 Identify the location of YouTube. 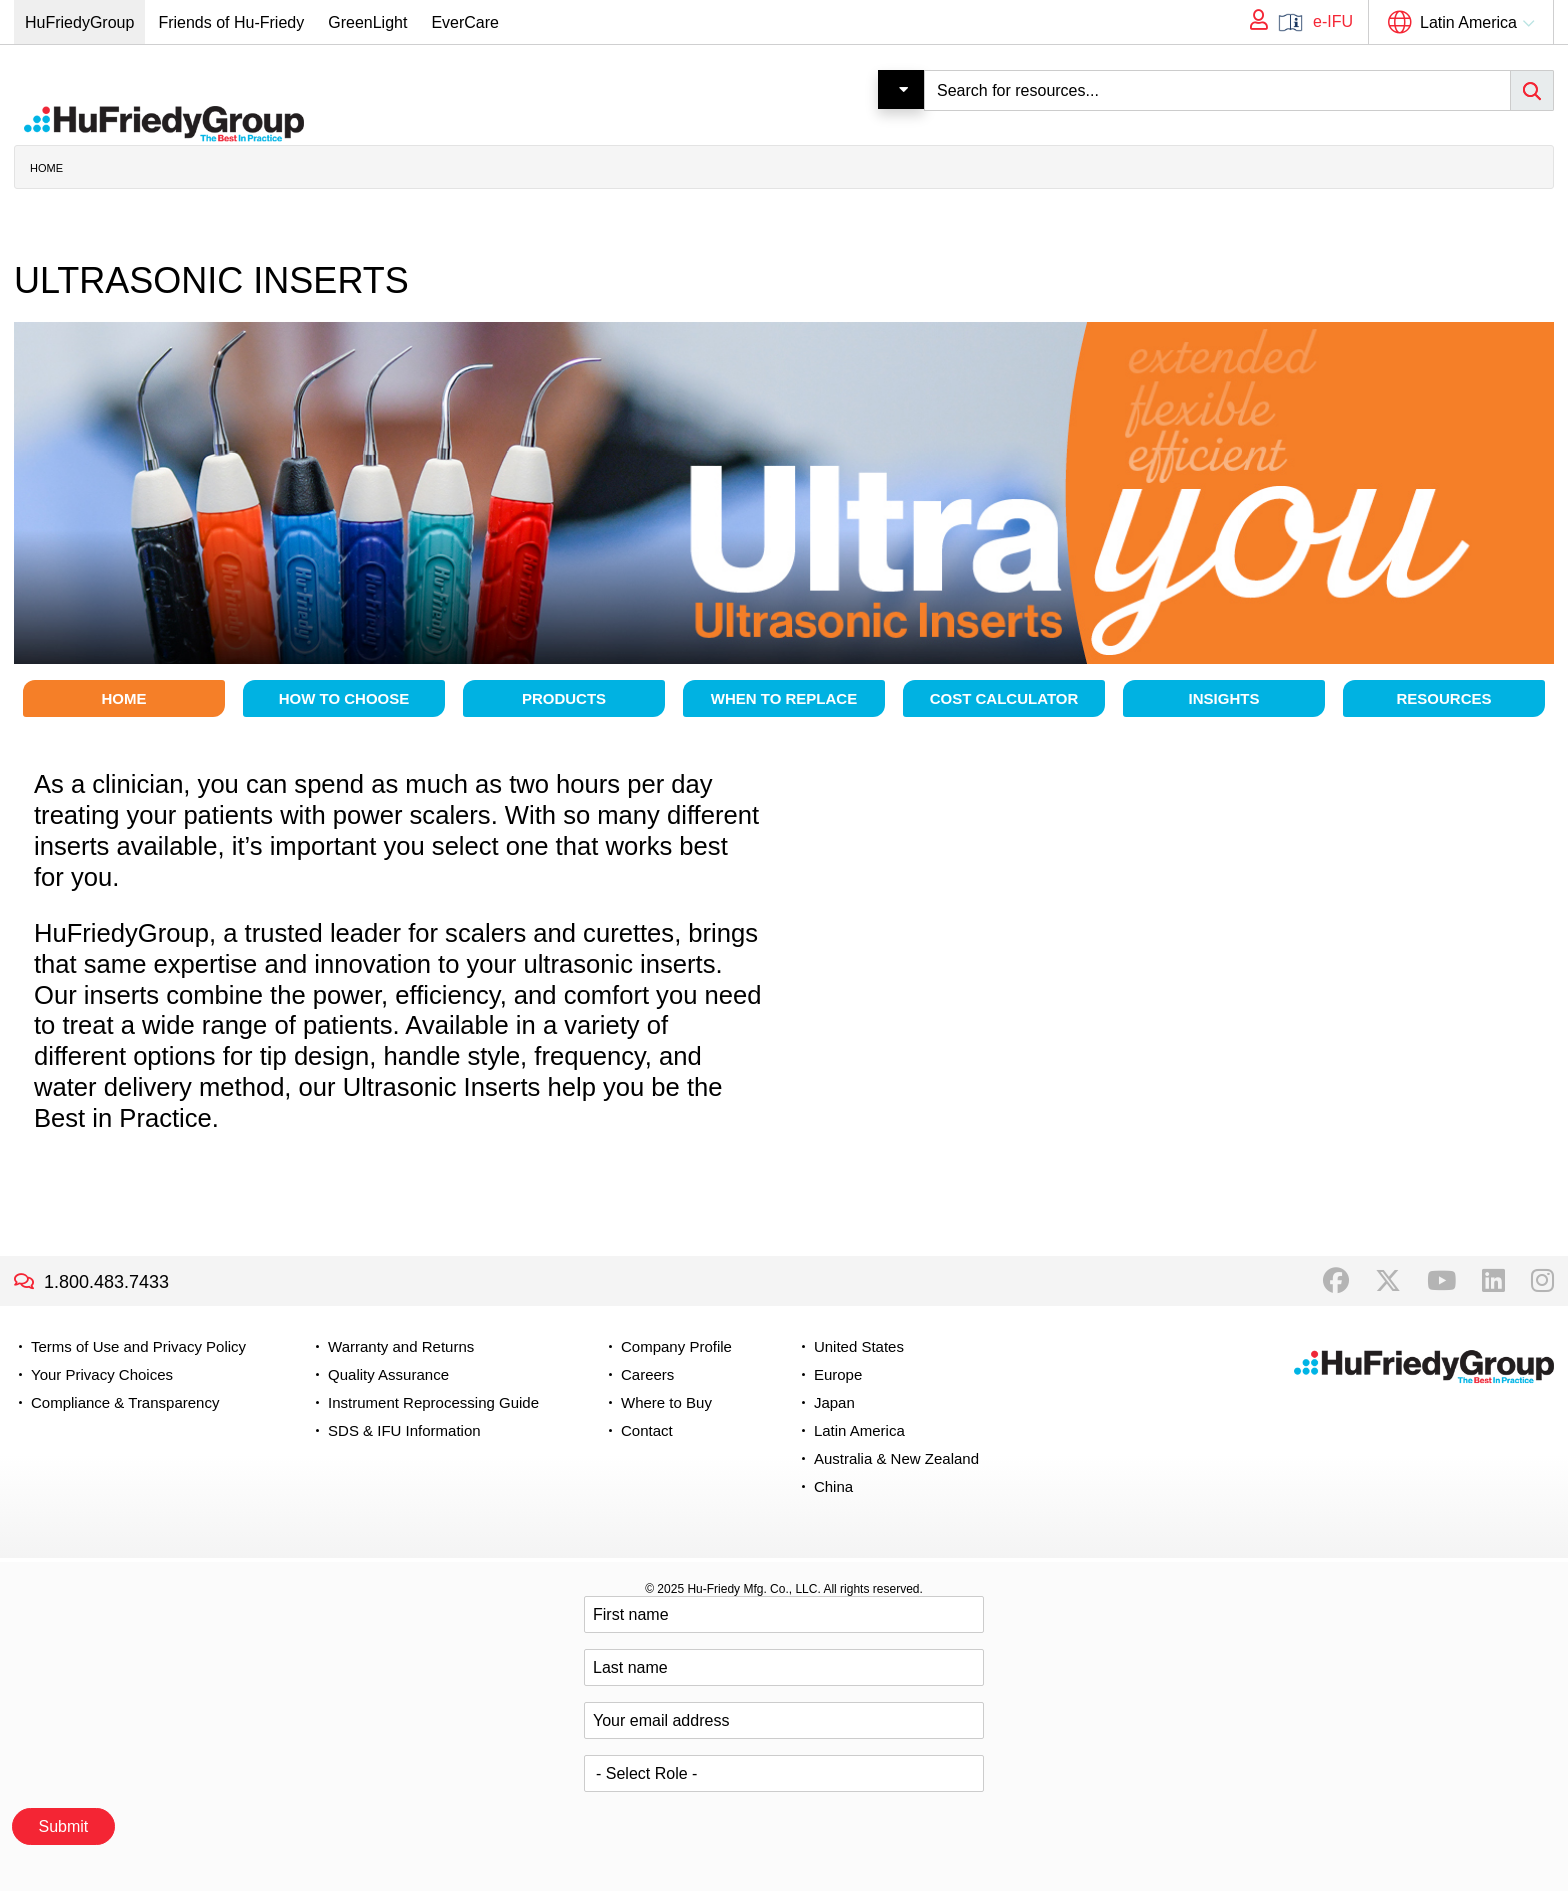
(1441, 1281).